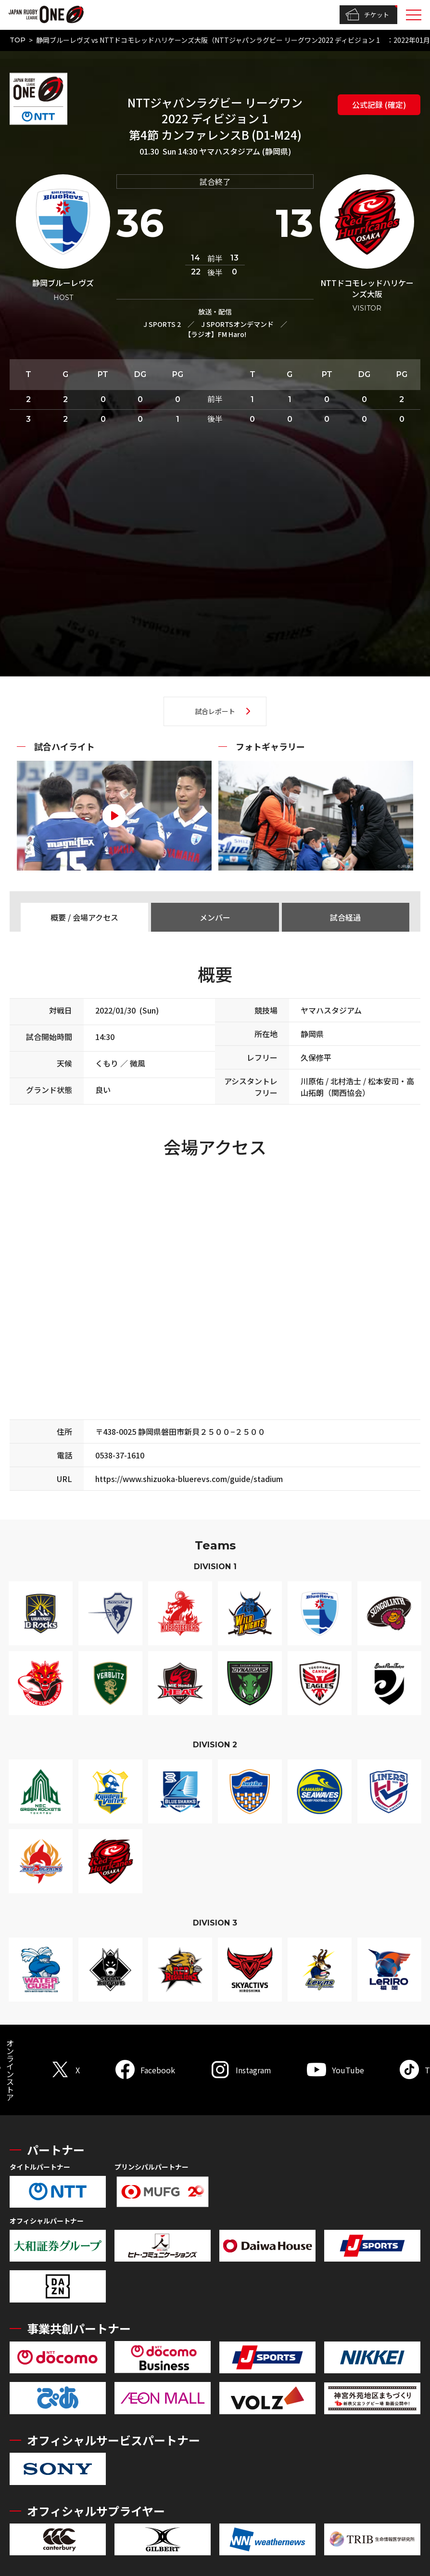 The width and height of the screenshot is (430, 2576). I want to click on 公式記録 (確定), so click(379, 104).